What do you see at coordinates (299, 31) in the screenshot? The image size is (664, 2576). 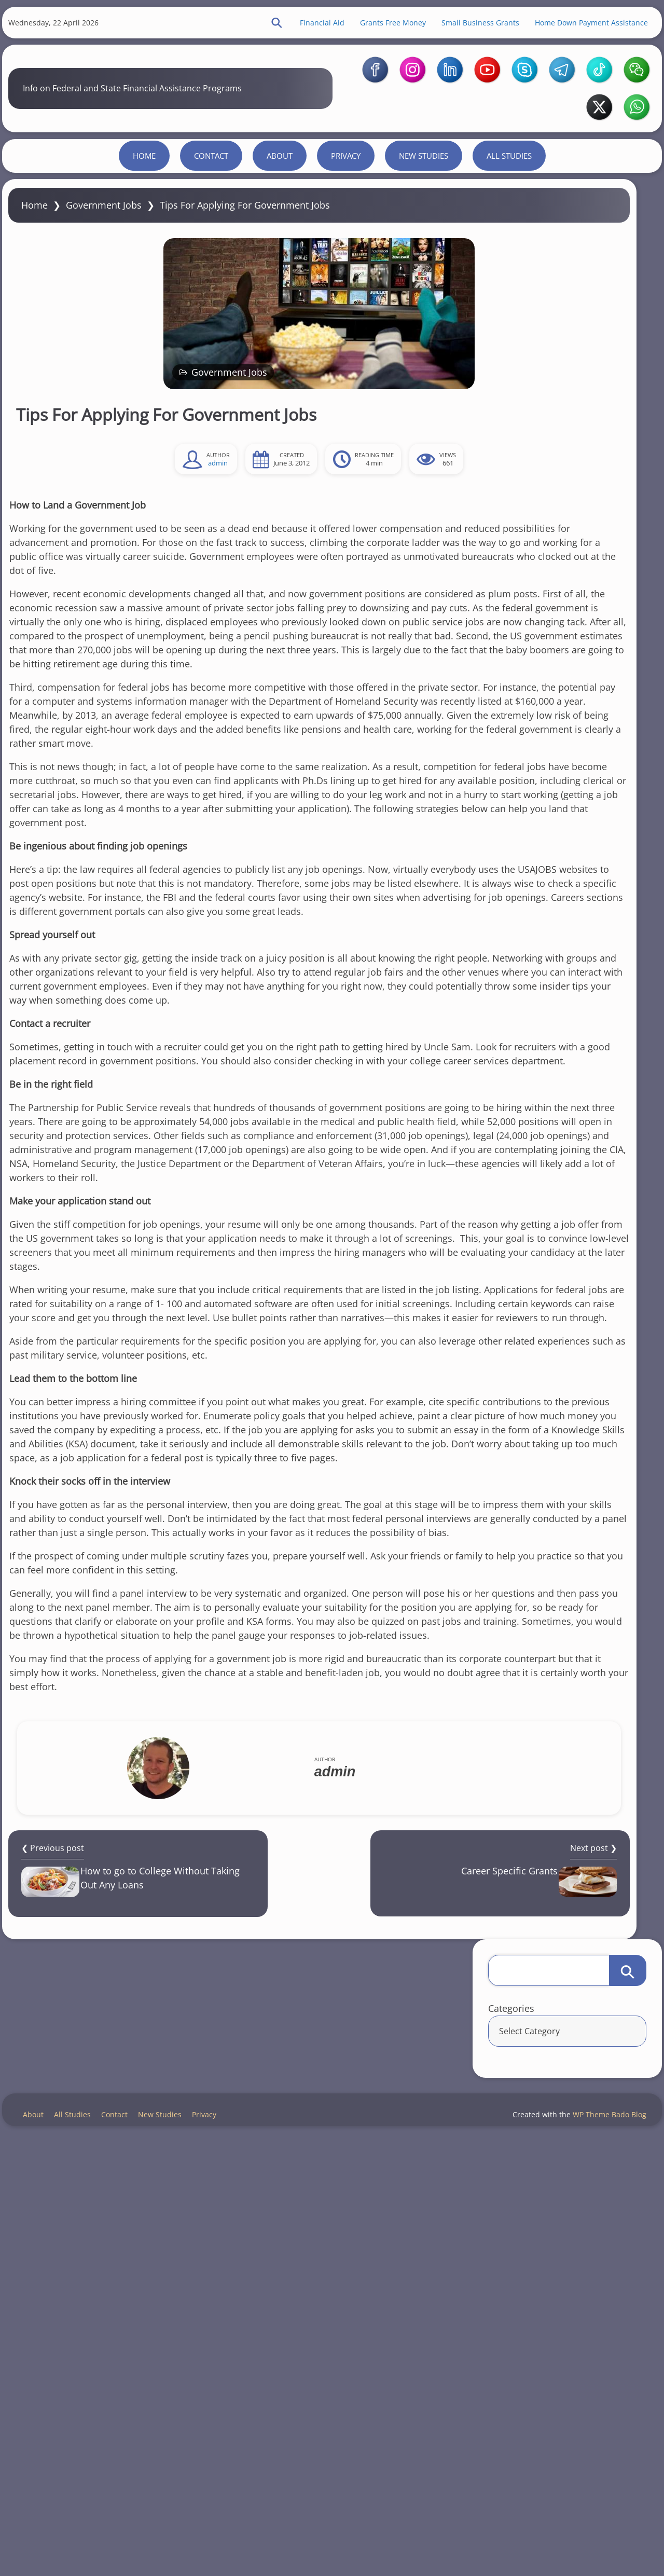 I see `Financial Aid` at bounding box center [299, 31].